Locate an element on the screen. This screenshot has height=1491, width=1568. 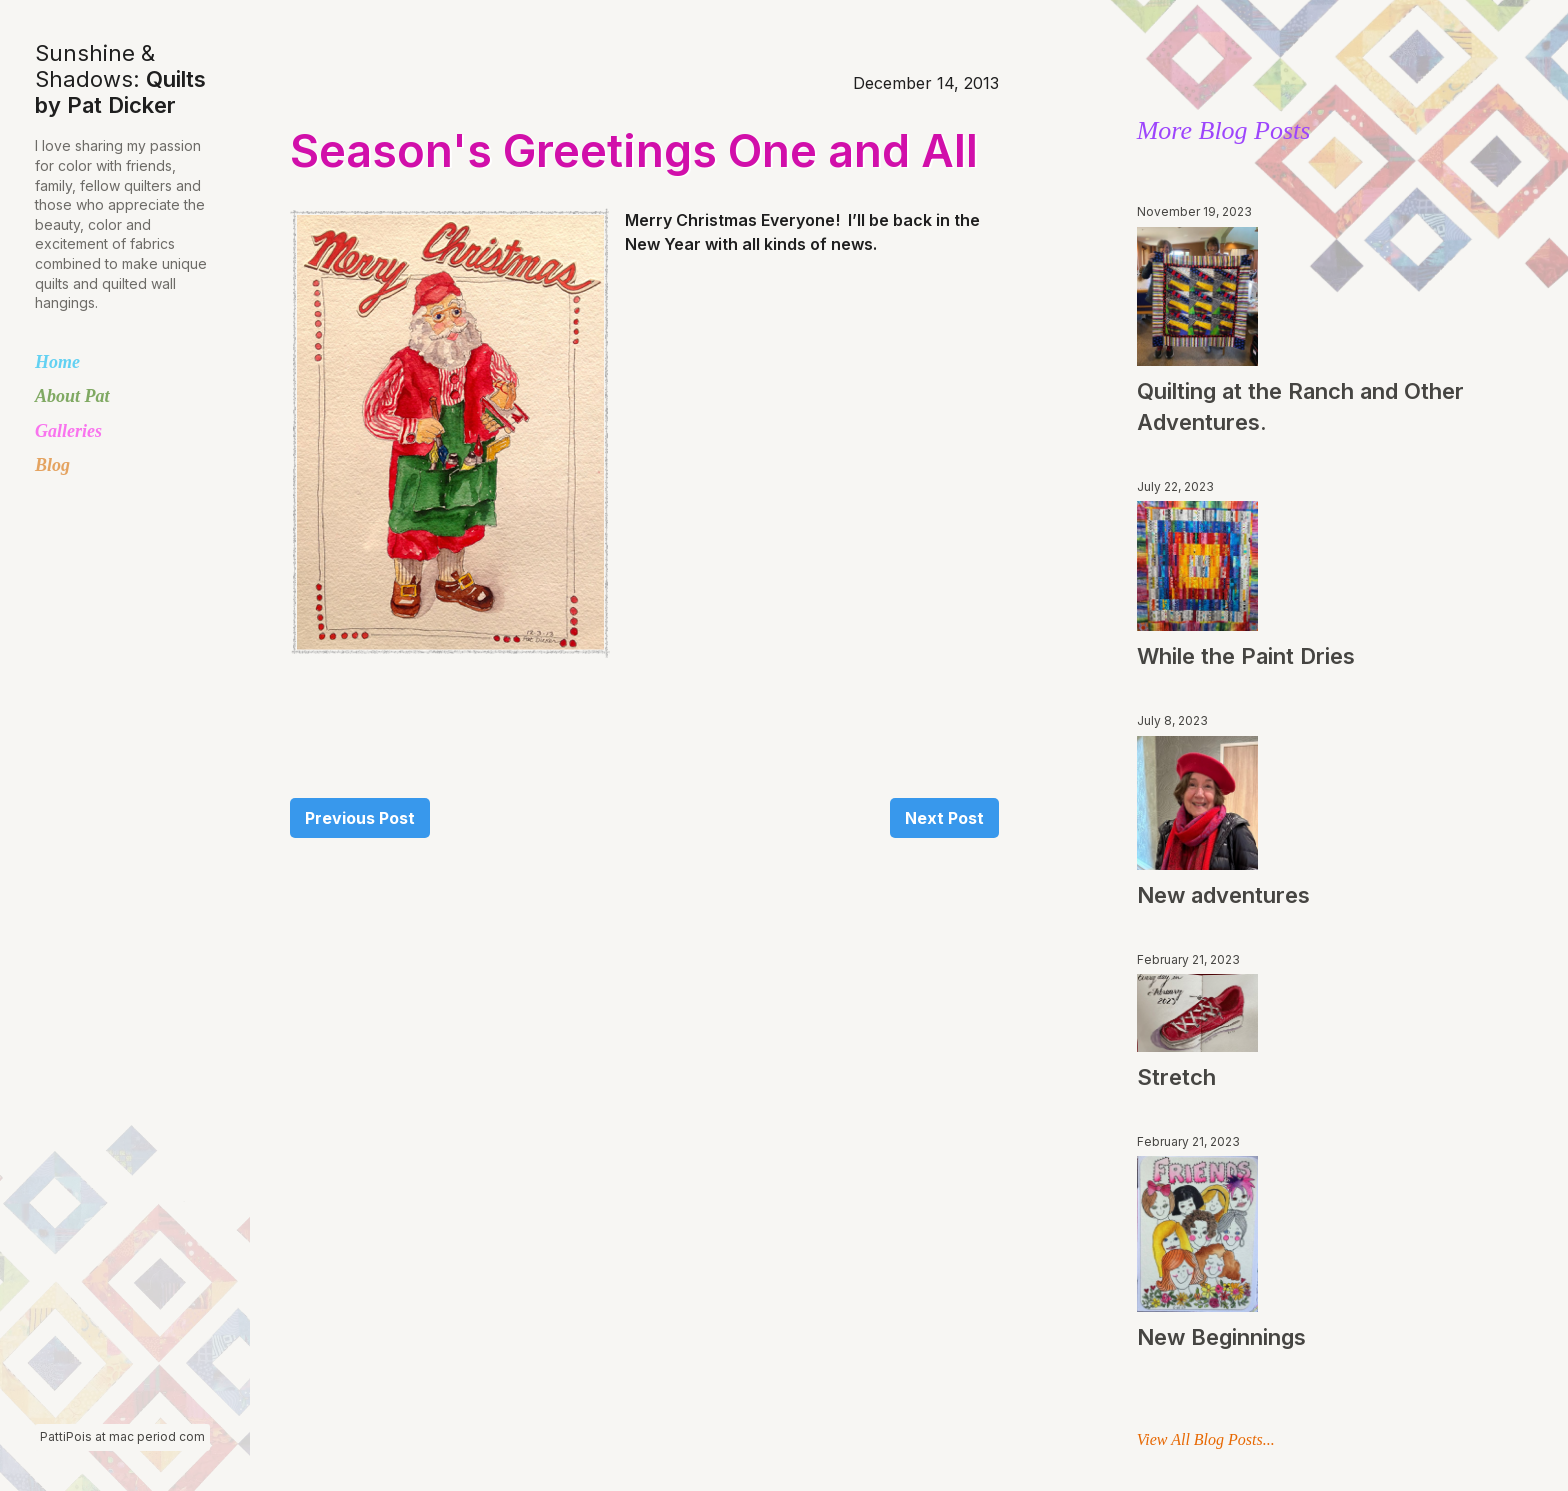
Home is located at coordinates (57, 362).